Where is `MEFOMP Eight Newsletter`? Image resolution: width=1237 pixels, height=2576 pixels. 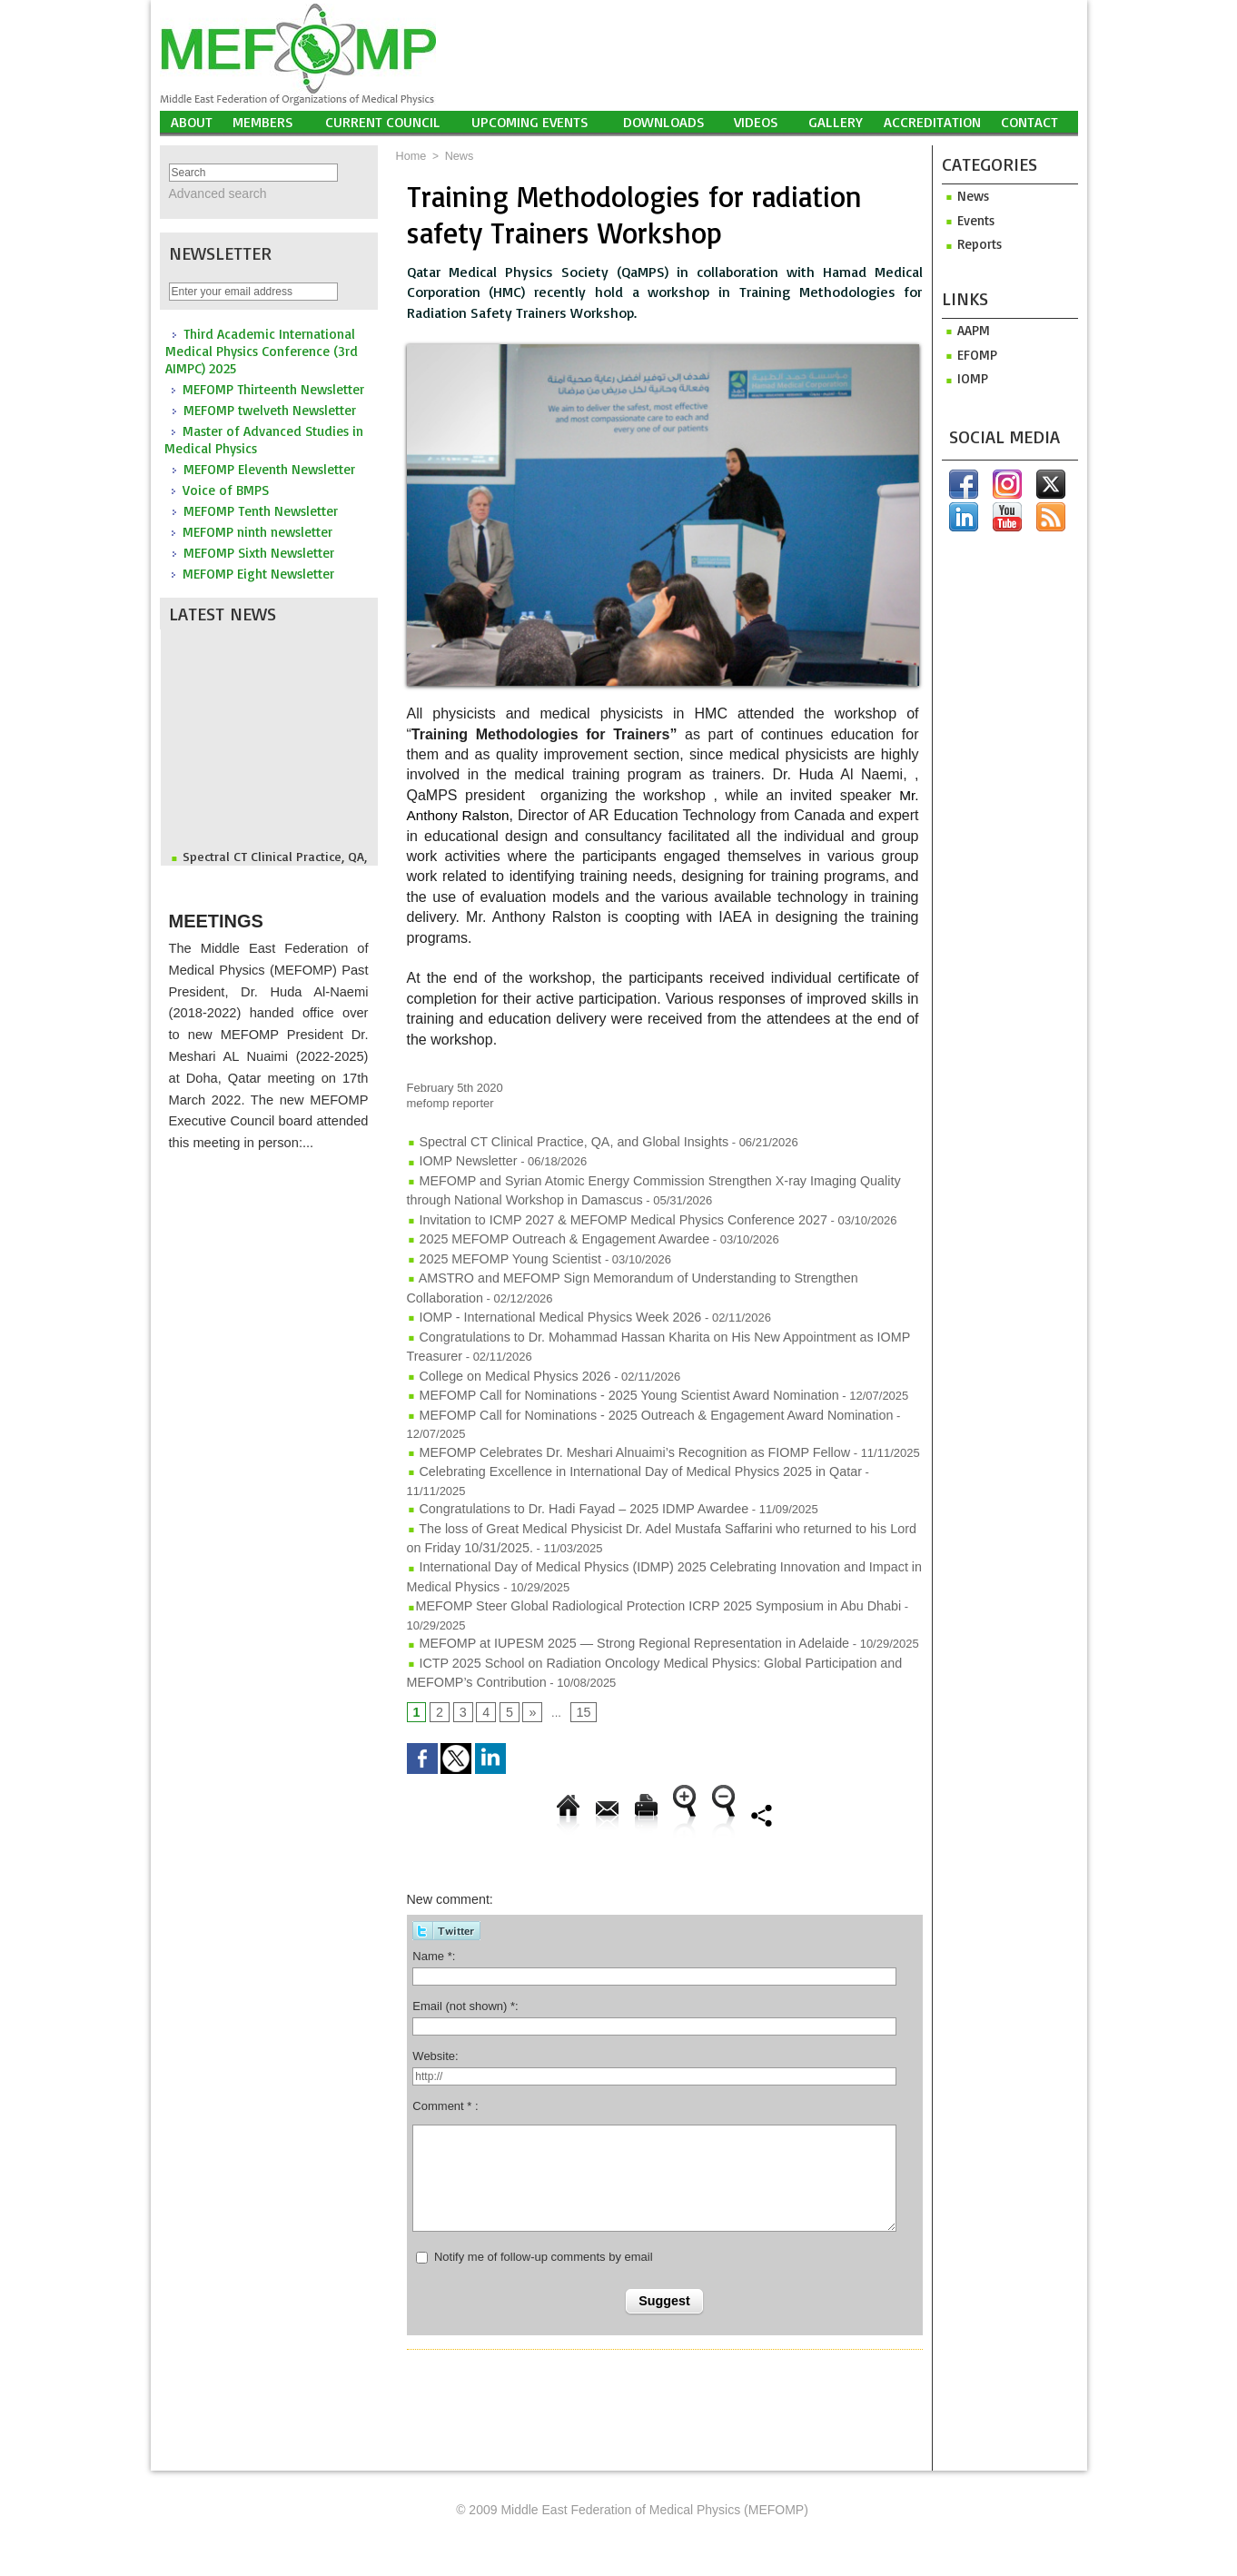 MEFOMP Eight Newsletter is located at coordinates (258, 571).